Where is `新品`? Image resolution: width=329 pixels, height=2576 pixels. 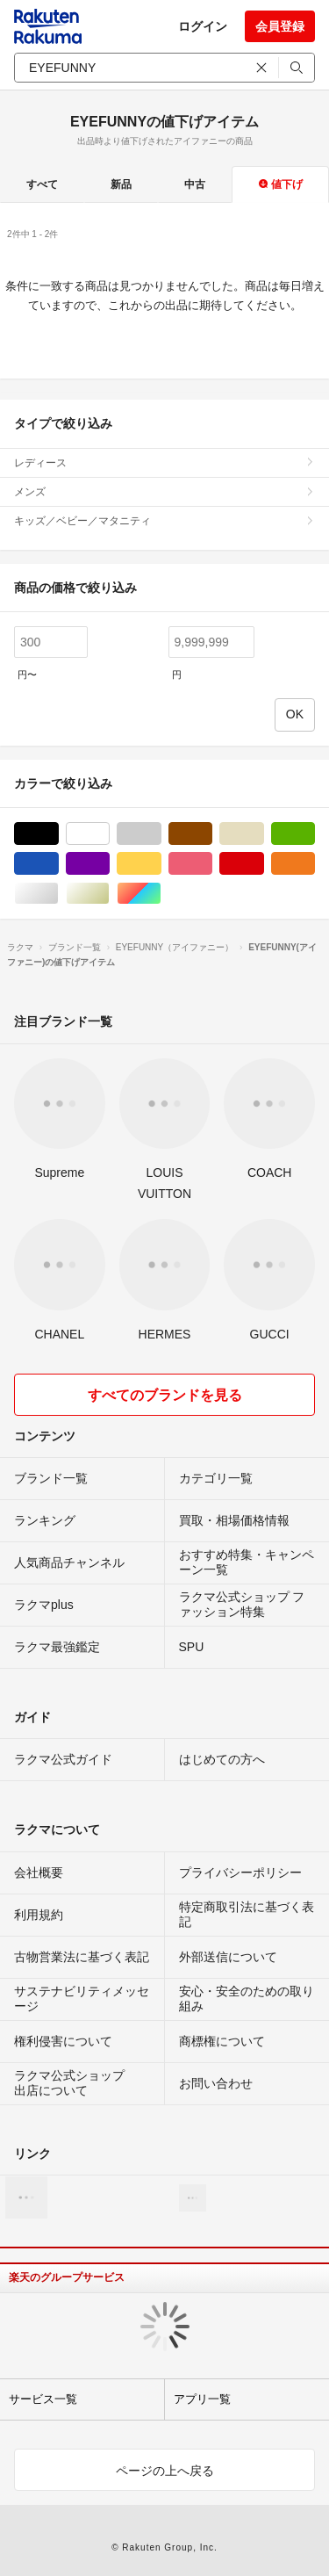 新品 is located at coordinates (121, 184).